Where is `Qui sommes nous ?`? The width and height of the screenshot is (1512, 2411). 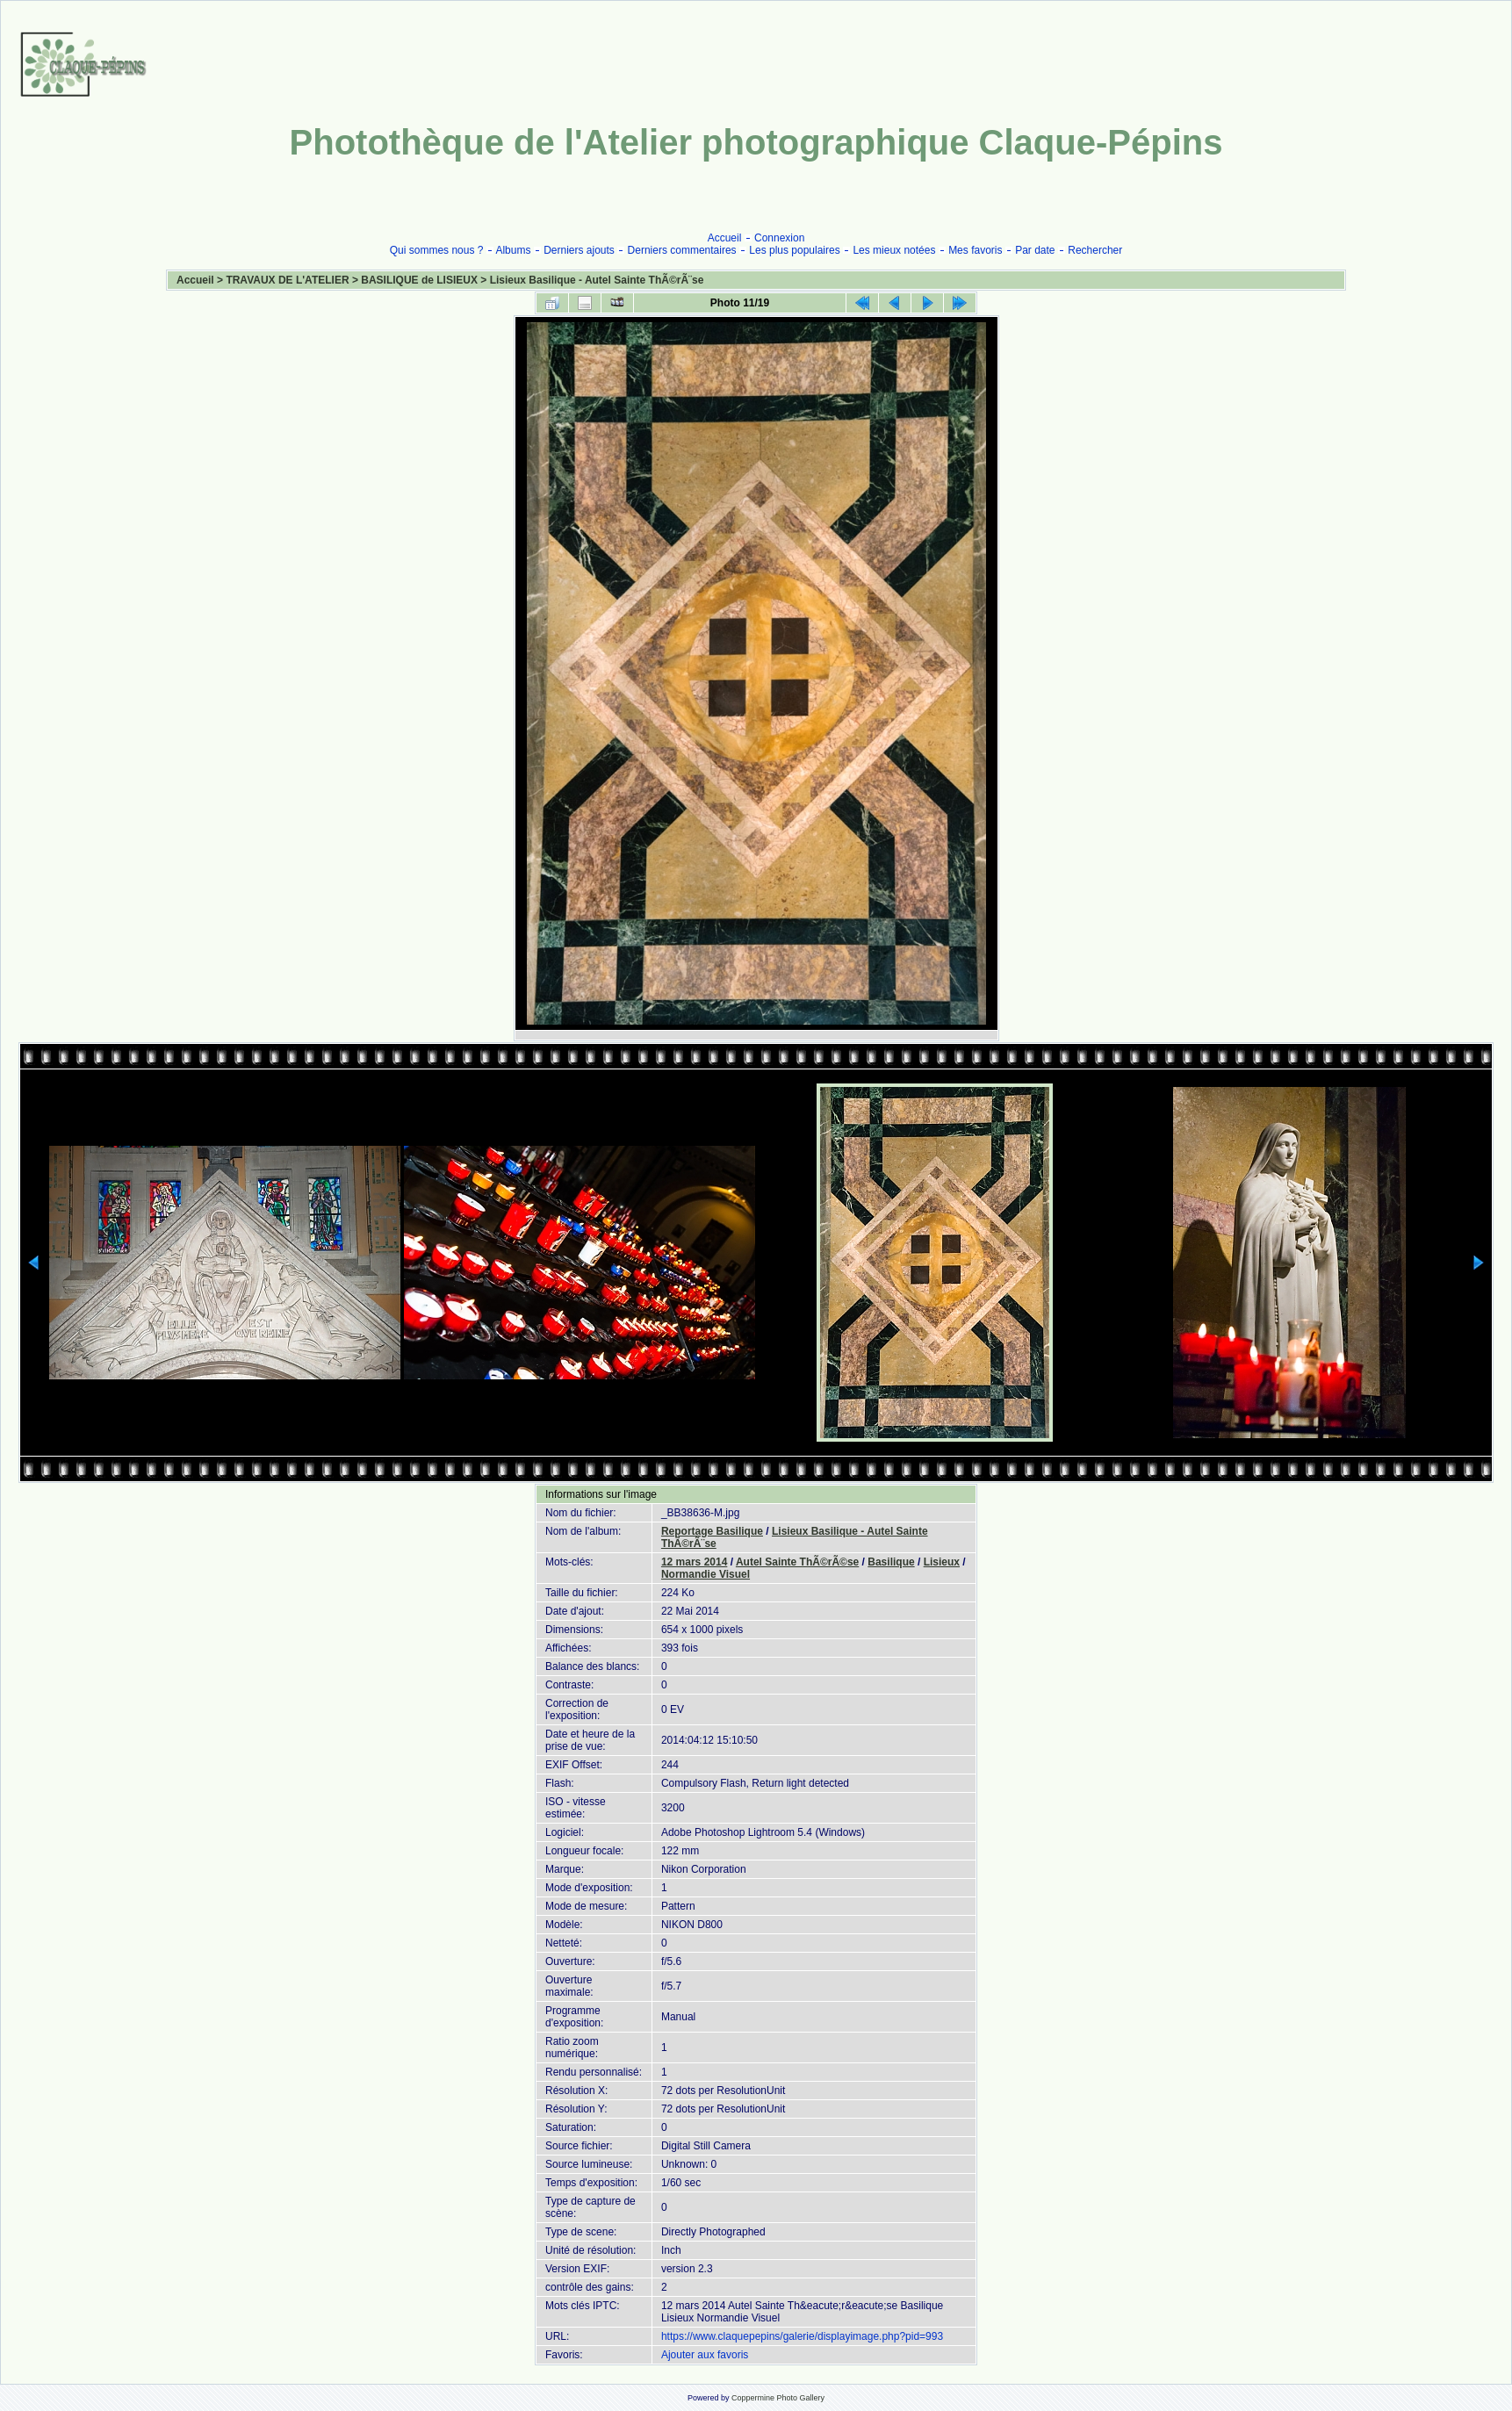
Qui sommes nous ? is located at coordinates (437, 250).